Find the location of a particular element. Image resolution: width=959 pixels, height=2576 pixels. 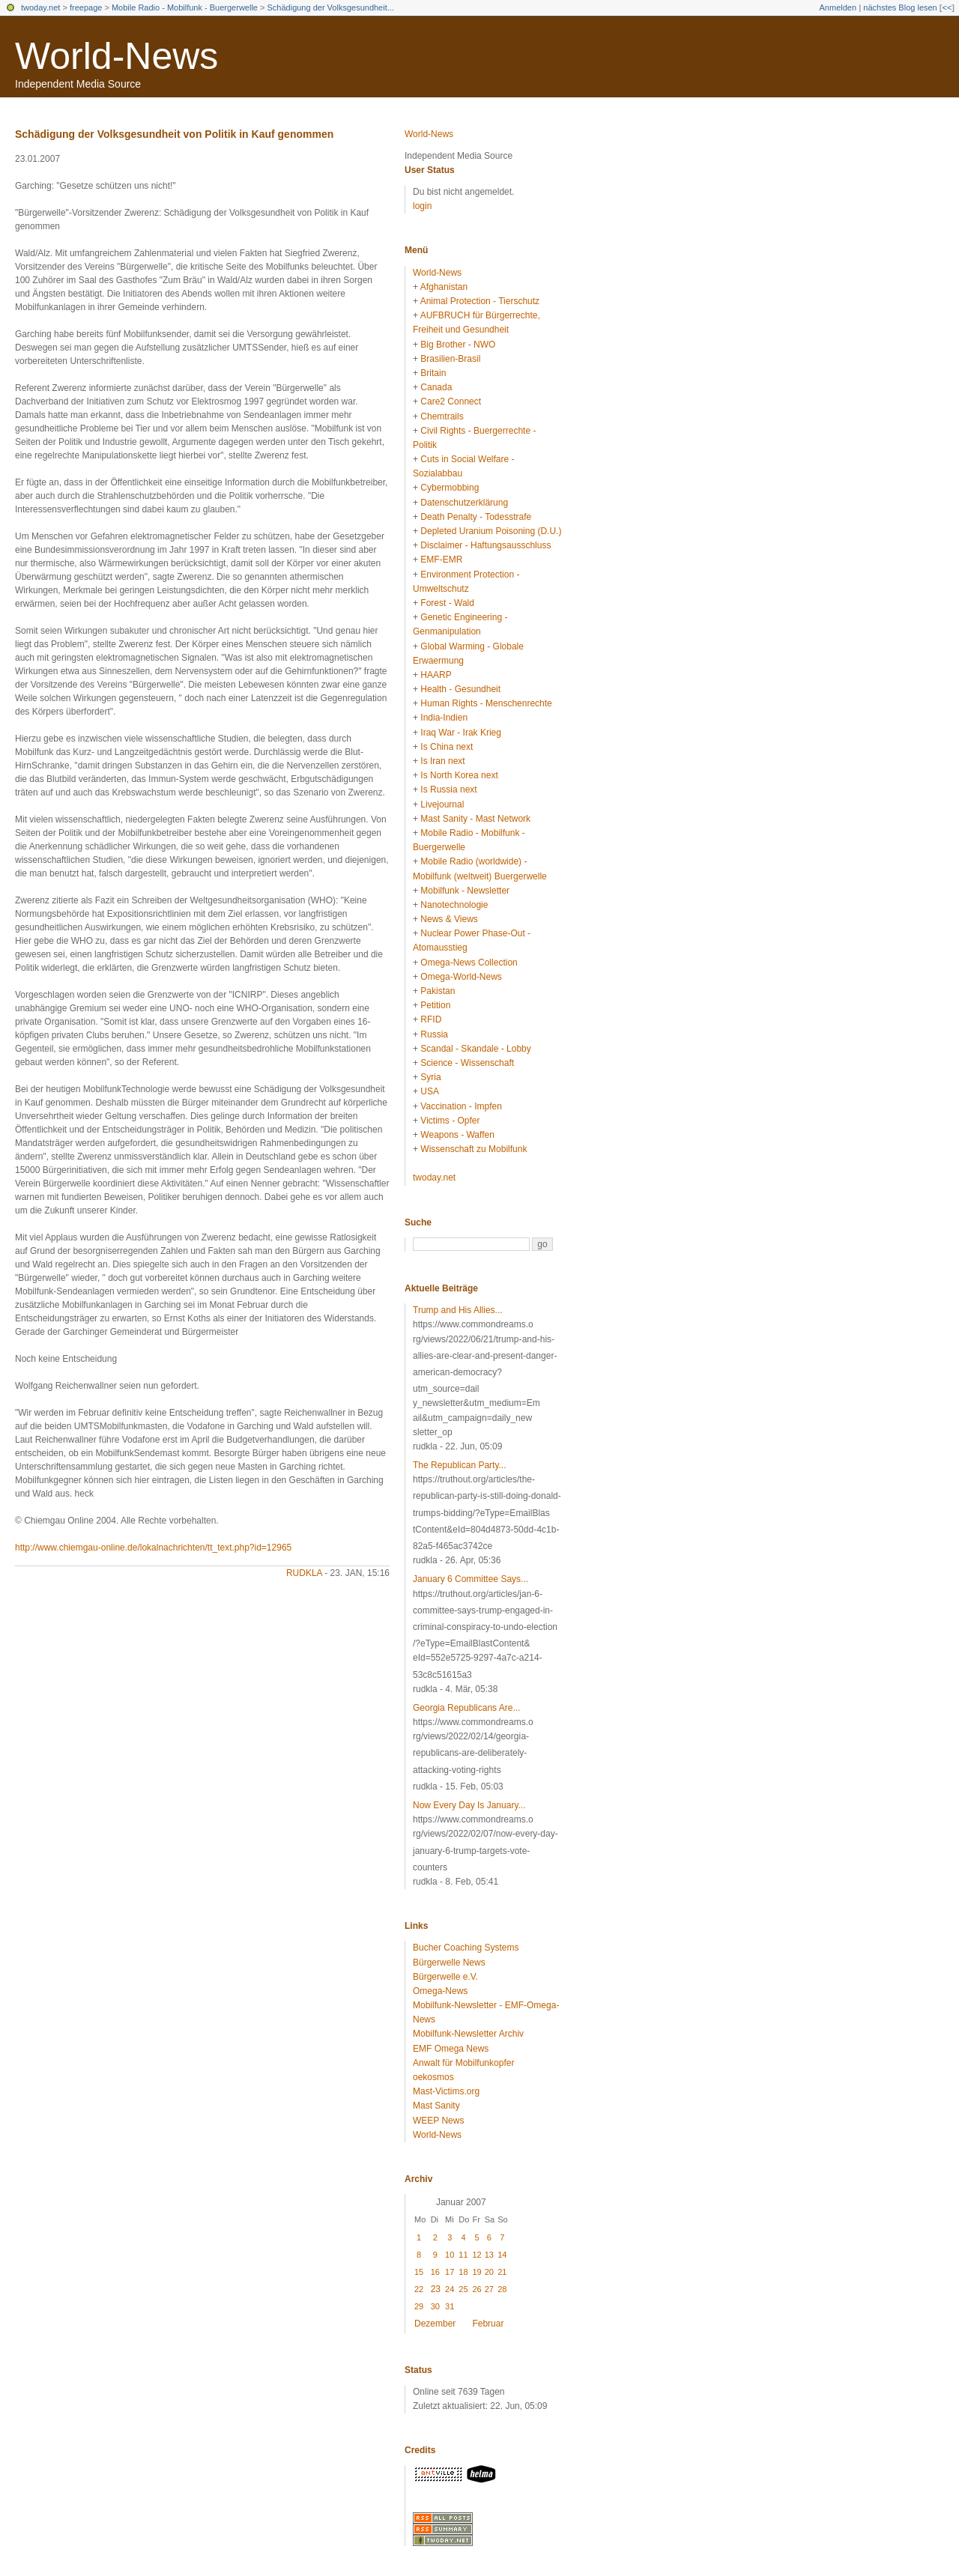

USA is located at coordinates (429, 1091).